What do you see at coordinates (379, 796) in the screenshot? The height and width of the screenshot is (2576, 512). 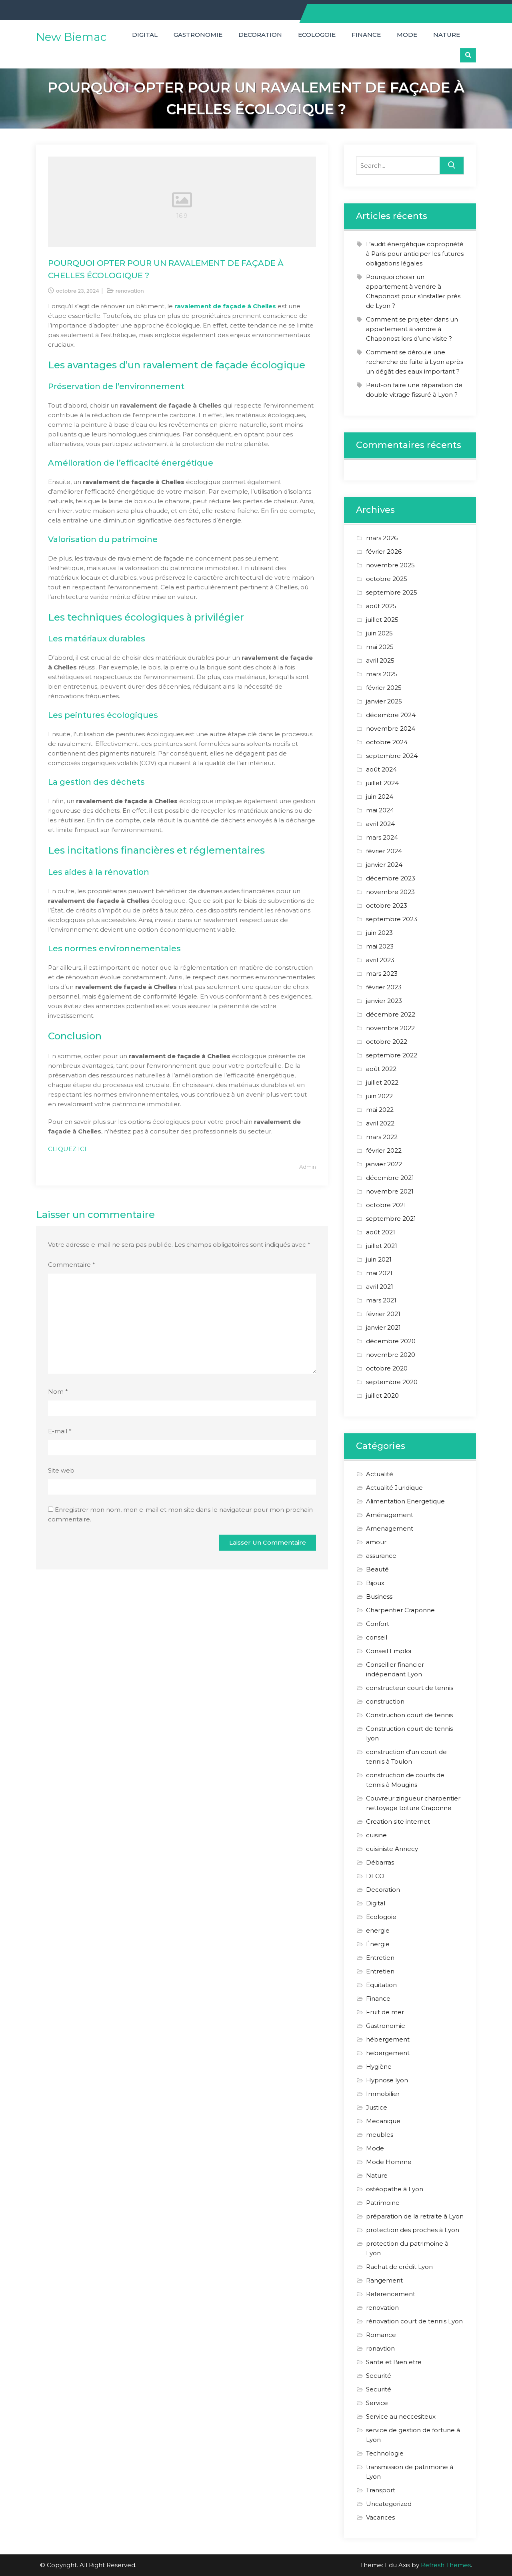 I see `juin 2024` at bounding box center [379, 796].